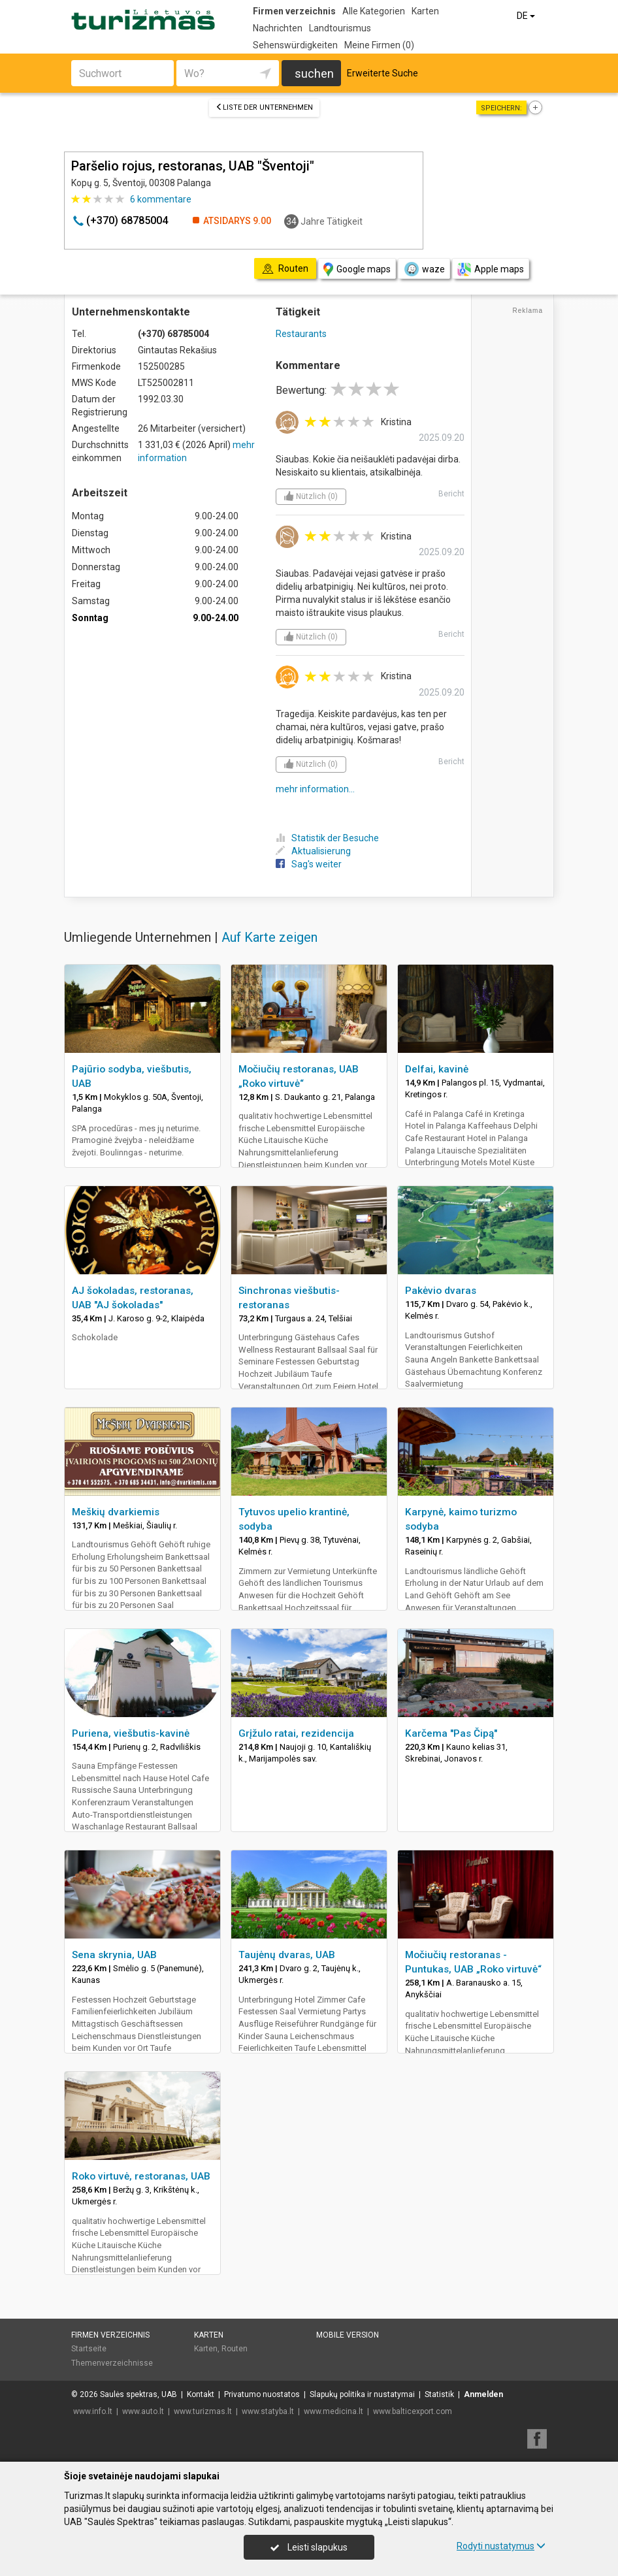 The height and width of the screenshot is (2576, 618). What do you see at coordinates (309, 2547) in the screenshot?
I see `Leisti slapukus` at bounding box center [309, 2547].